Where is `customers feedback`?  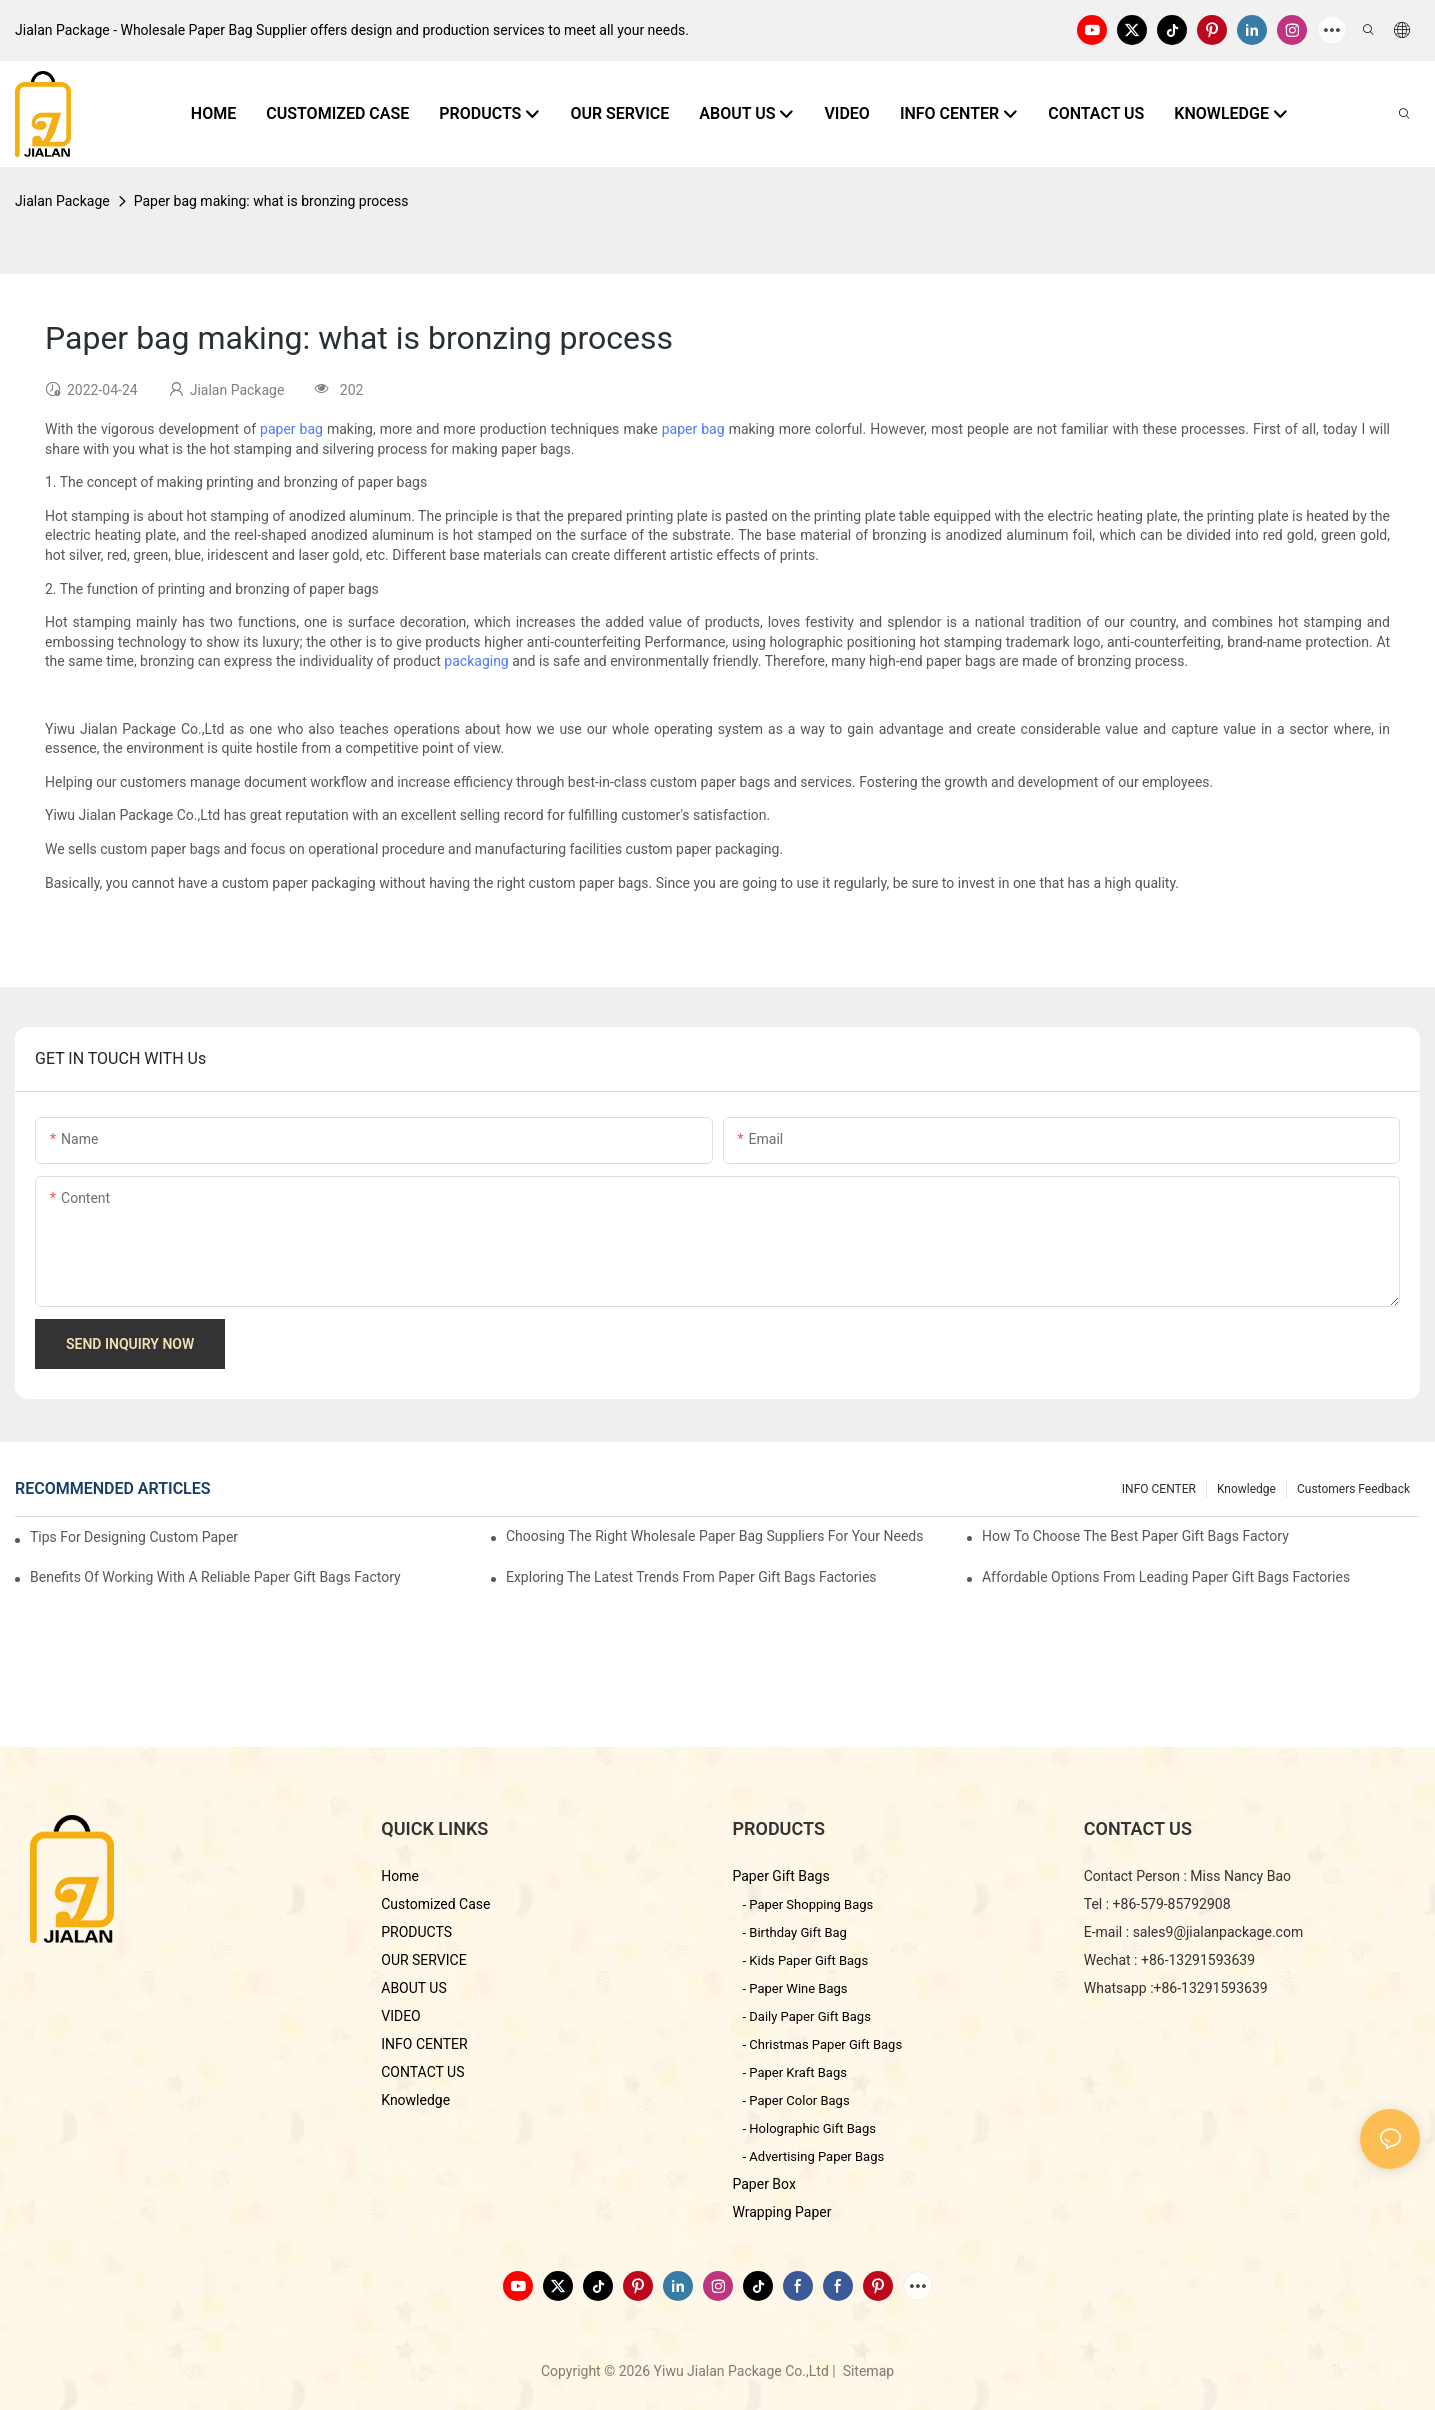 customers feedback is located at coordinates (1353, 1489).